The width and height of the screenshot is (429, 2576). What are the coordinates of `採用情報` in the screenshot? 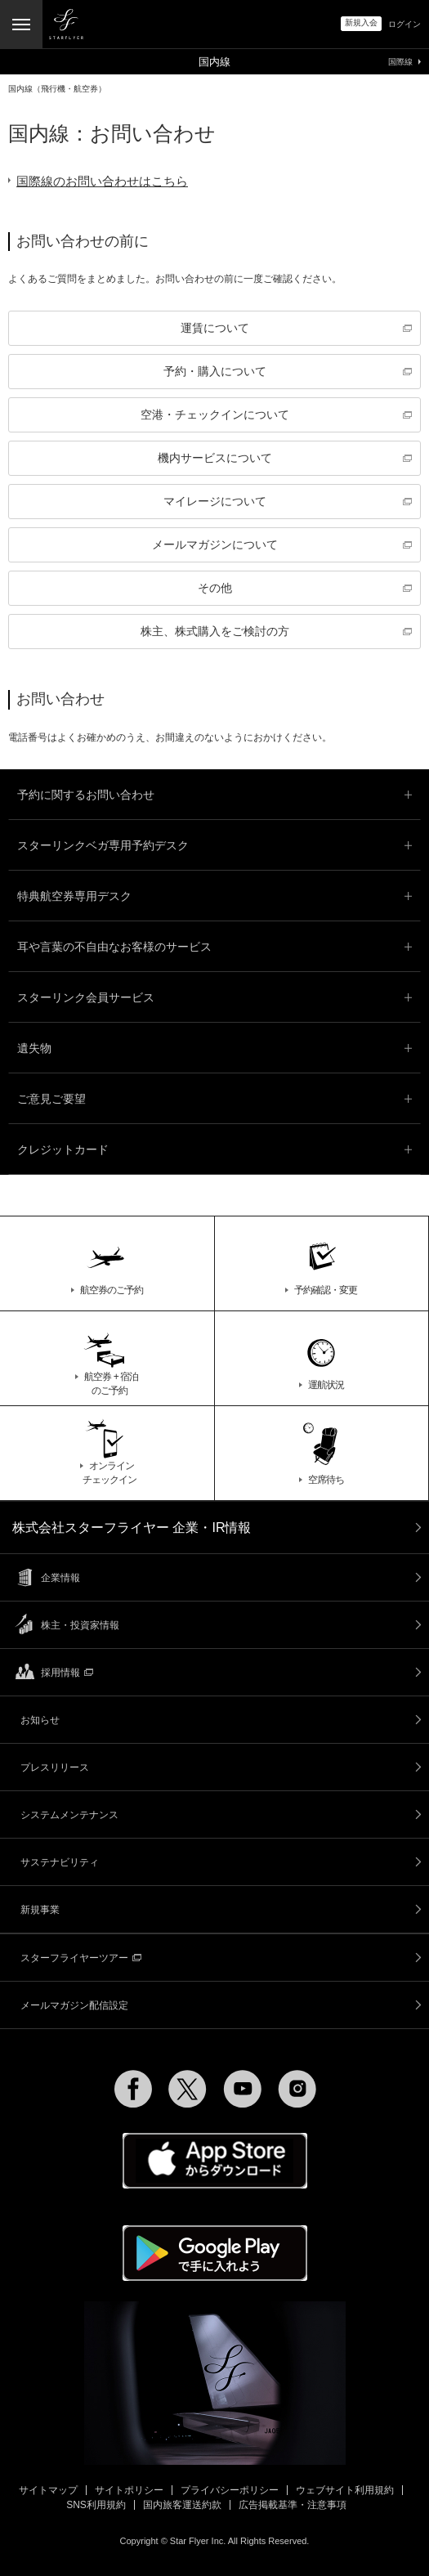 It's located at (67, 1672).